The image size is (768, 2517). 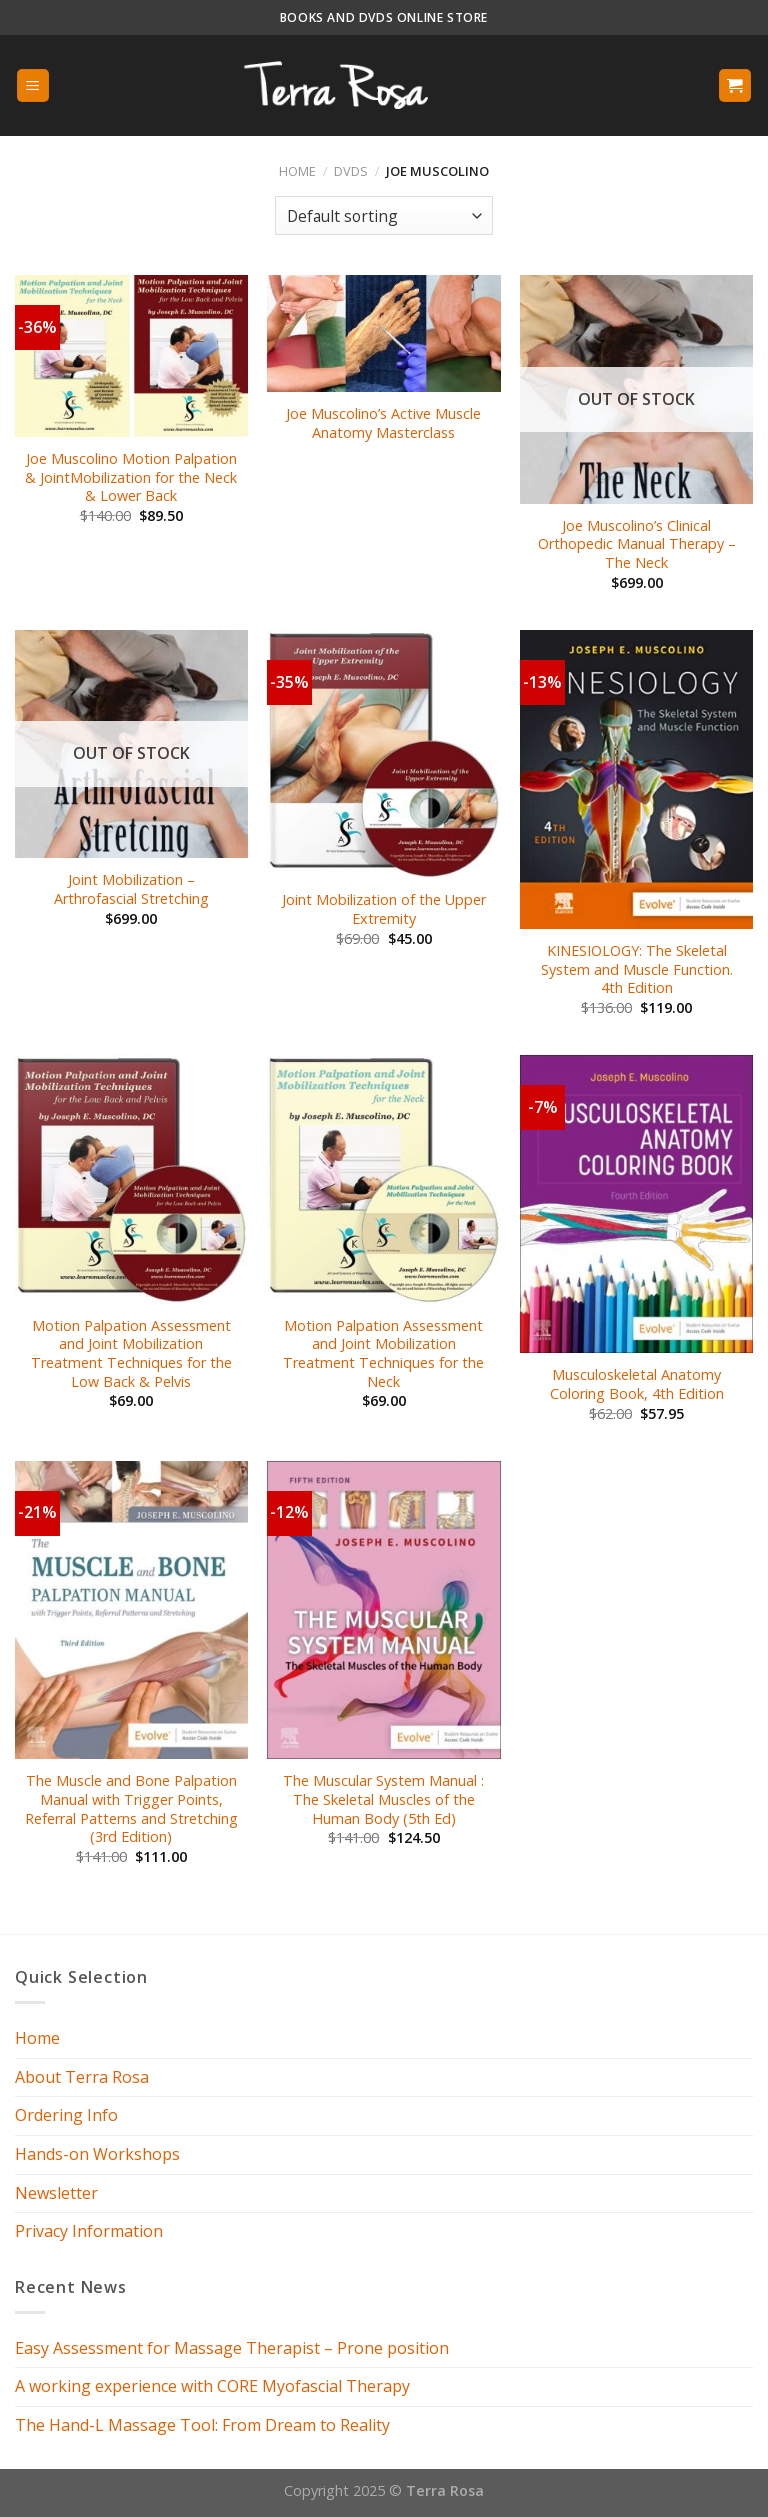 What do you see at coordinates (89, 2231) in the screenshot?
I see `Privacy Information` at bounding box center [89, 2231].